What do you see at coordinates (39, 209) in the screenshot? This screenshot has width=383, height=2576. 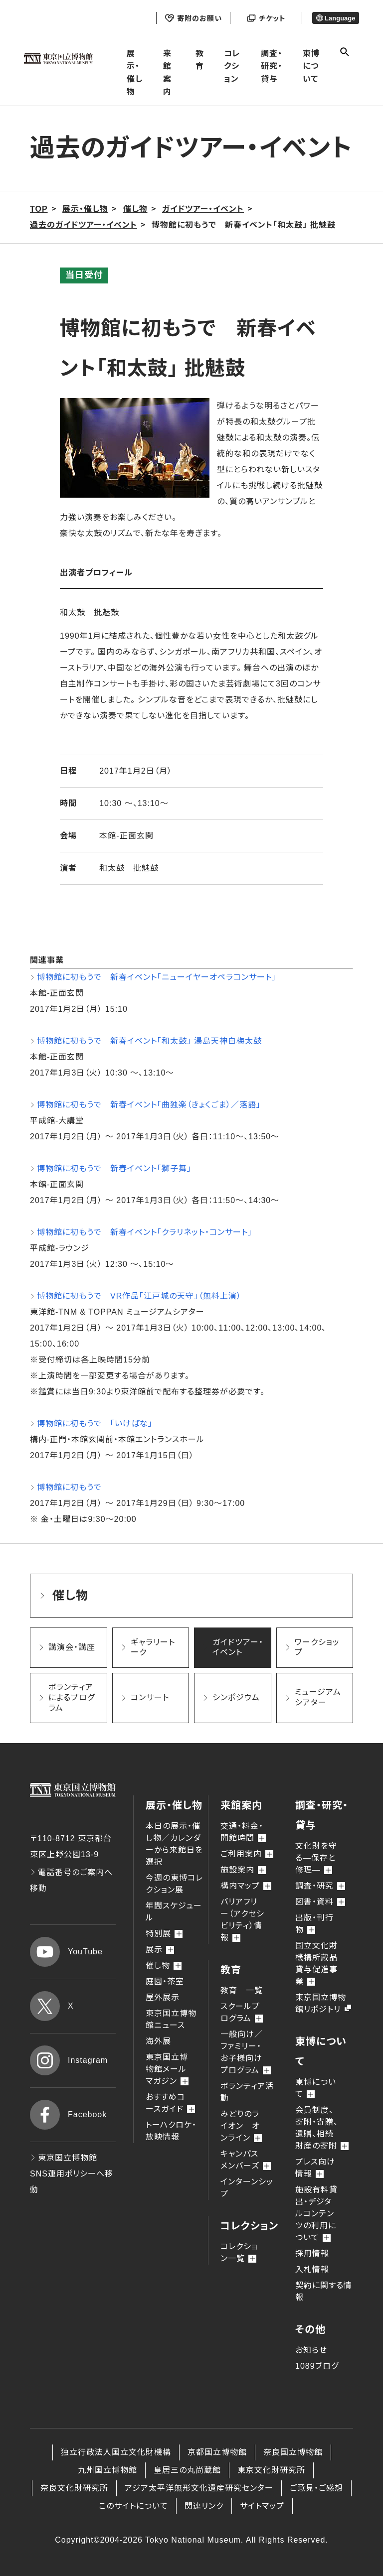 I see `TOP` at bounding box center [39, 209].